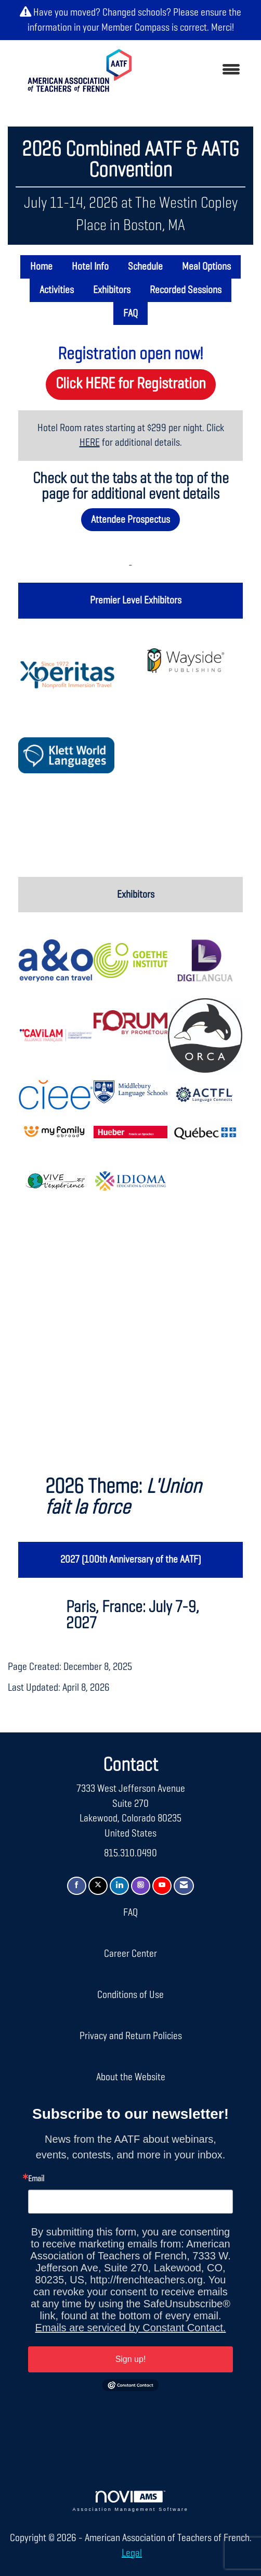 The height and width of the screenshot is (2576, 261). Describe the element at coordinates (130, 2327) in the screenshot. I see `Emails are serviced by Constant Contact.` at that location.